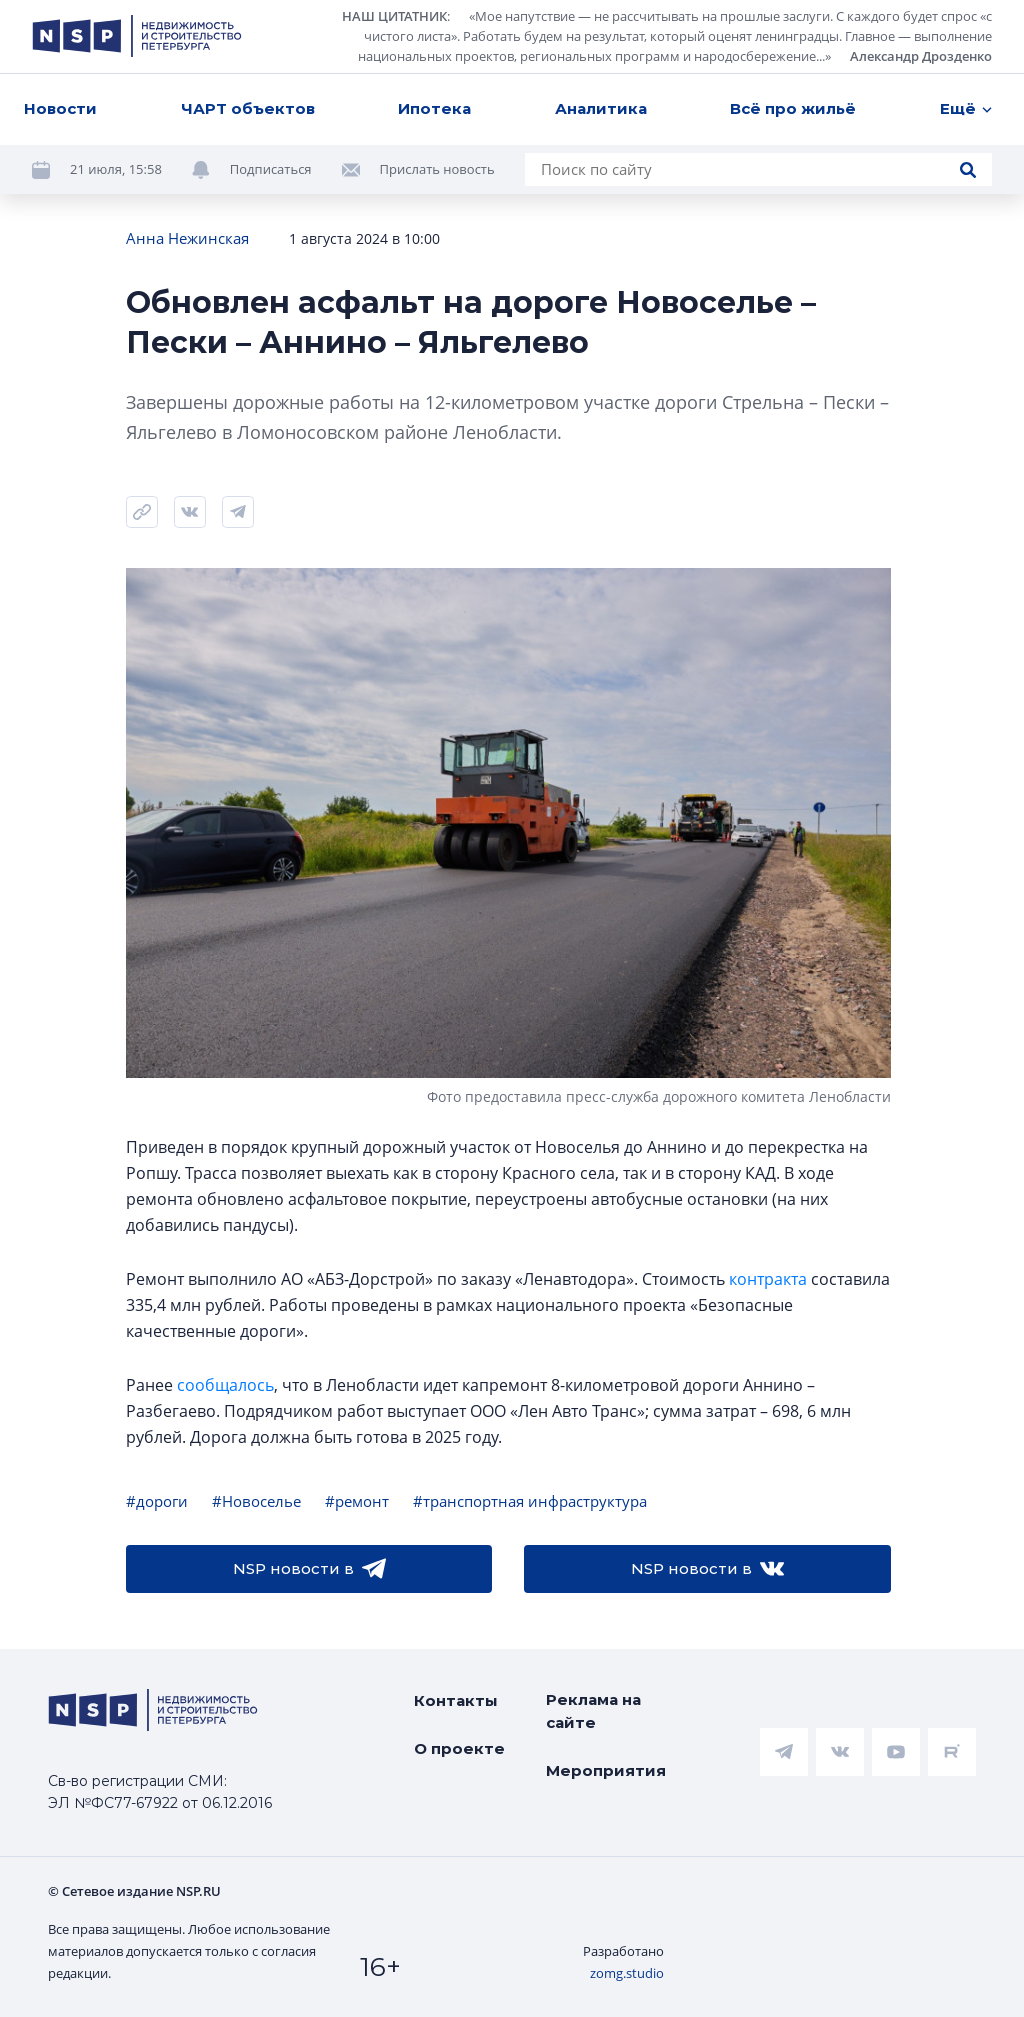 Image resolution: width=1024 pixels, height=2017 pixels. What do you see at coordinates (309, 1569) in the screenshot?
I see `NSP новости в` at bounding box center [309, 1569].